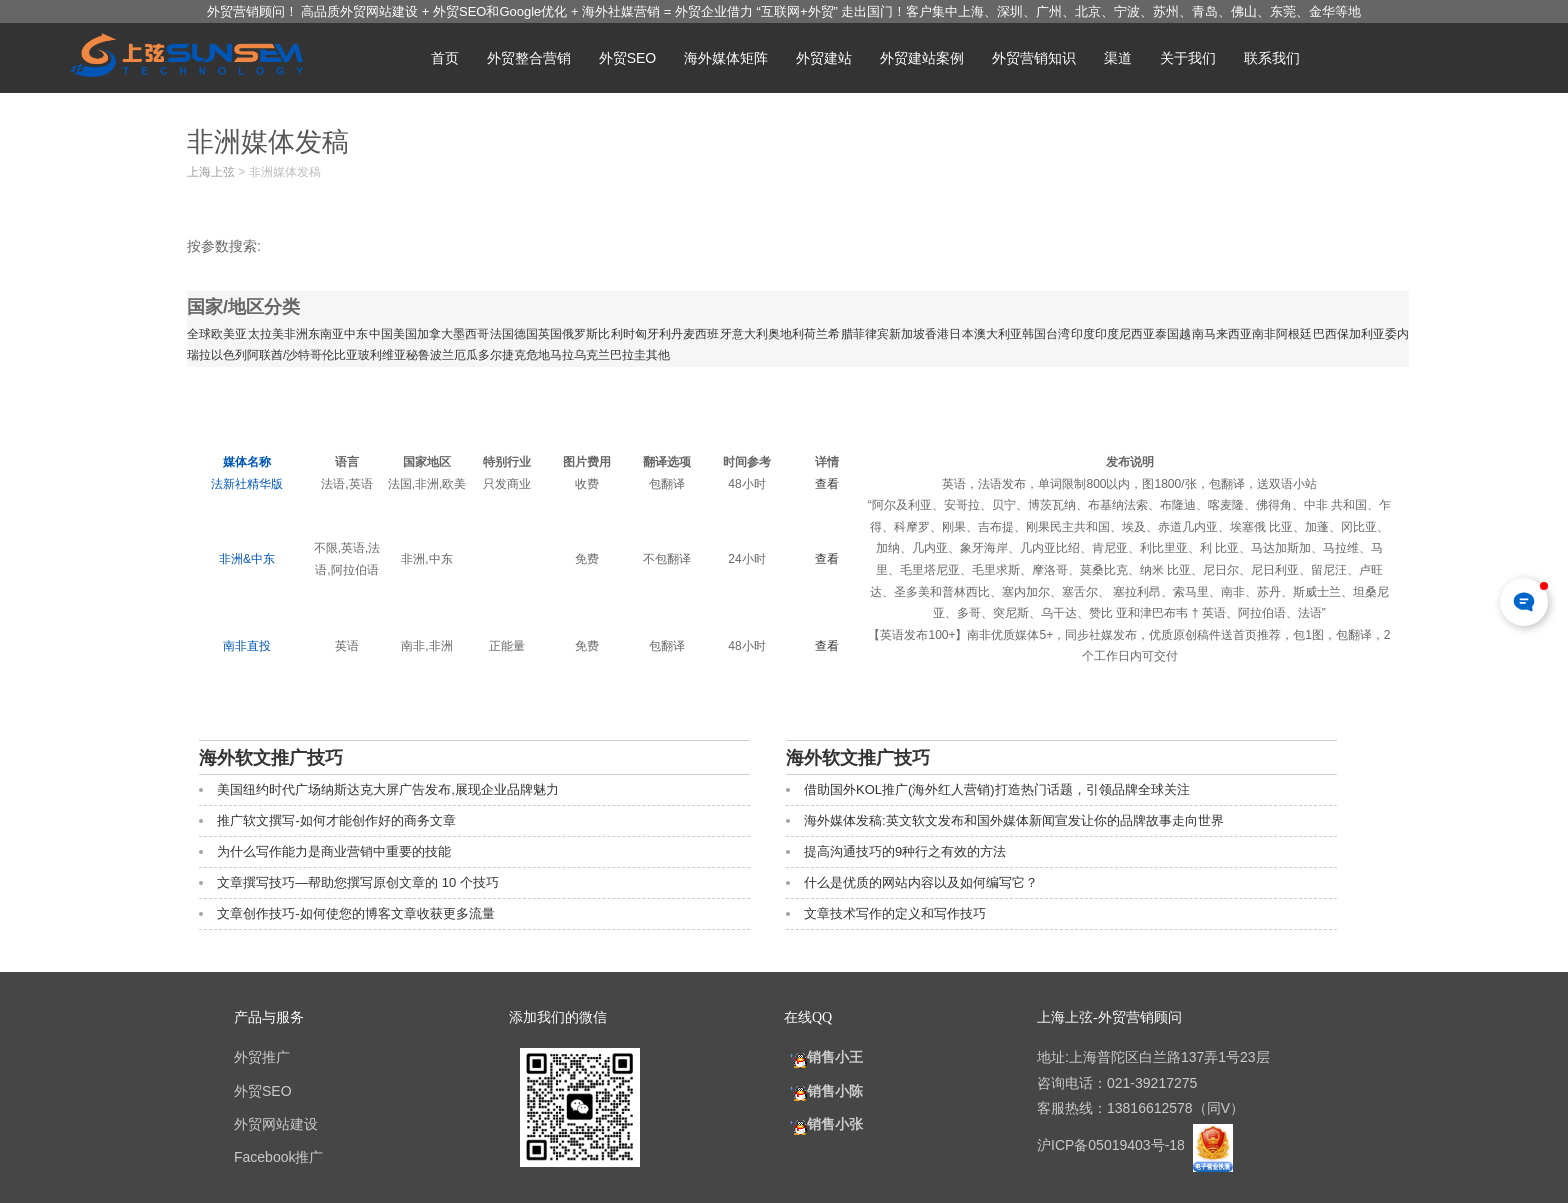 The image size is (1568, 1203). Describe the element at coordinates (1150, 1108) in the screenshot. I see `13816612578` at that location.